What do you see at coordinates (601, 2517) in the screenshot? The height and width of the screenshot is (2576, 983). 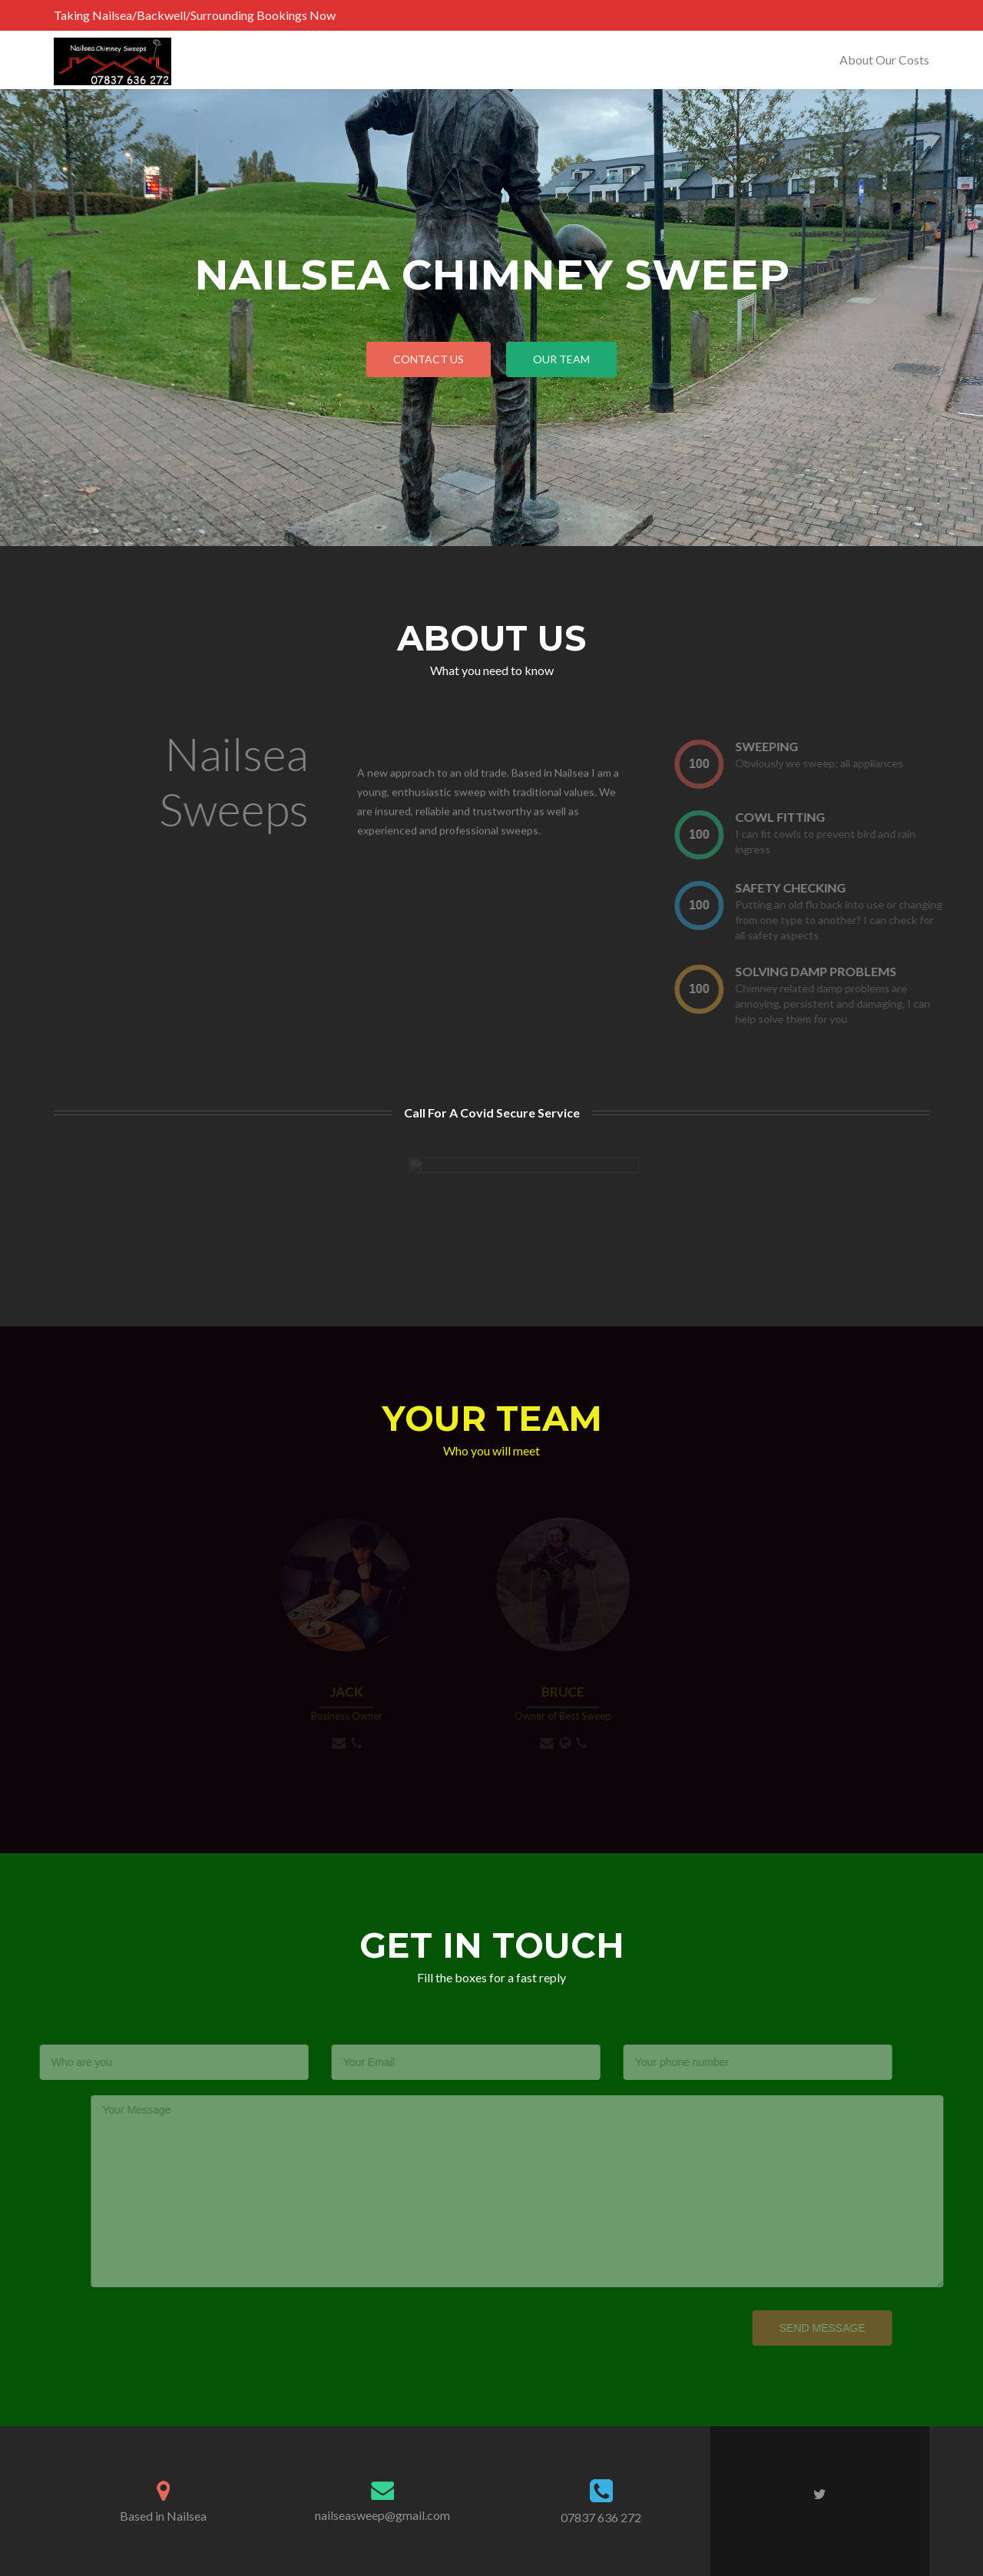 I see `07837 636 272` at bounding box center [601, 2517].